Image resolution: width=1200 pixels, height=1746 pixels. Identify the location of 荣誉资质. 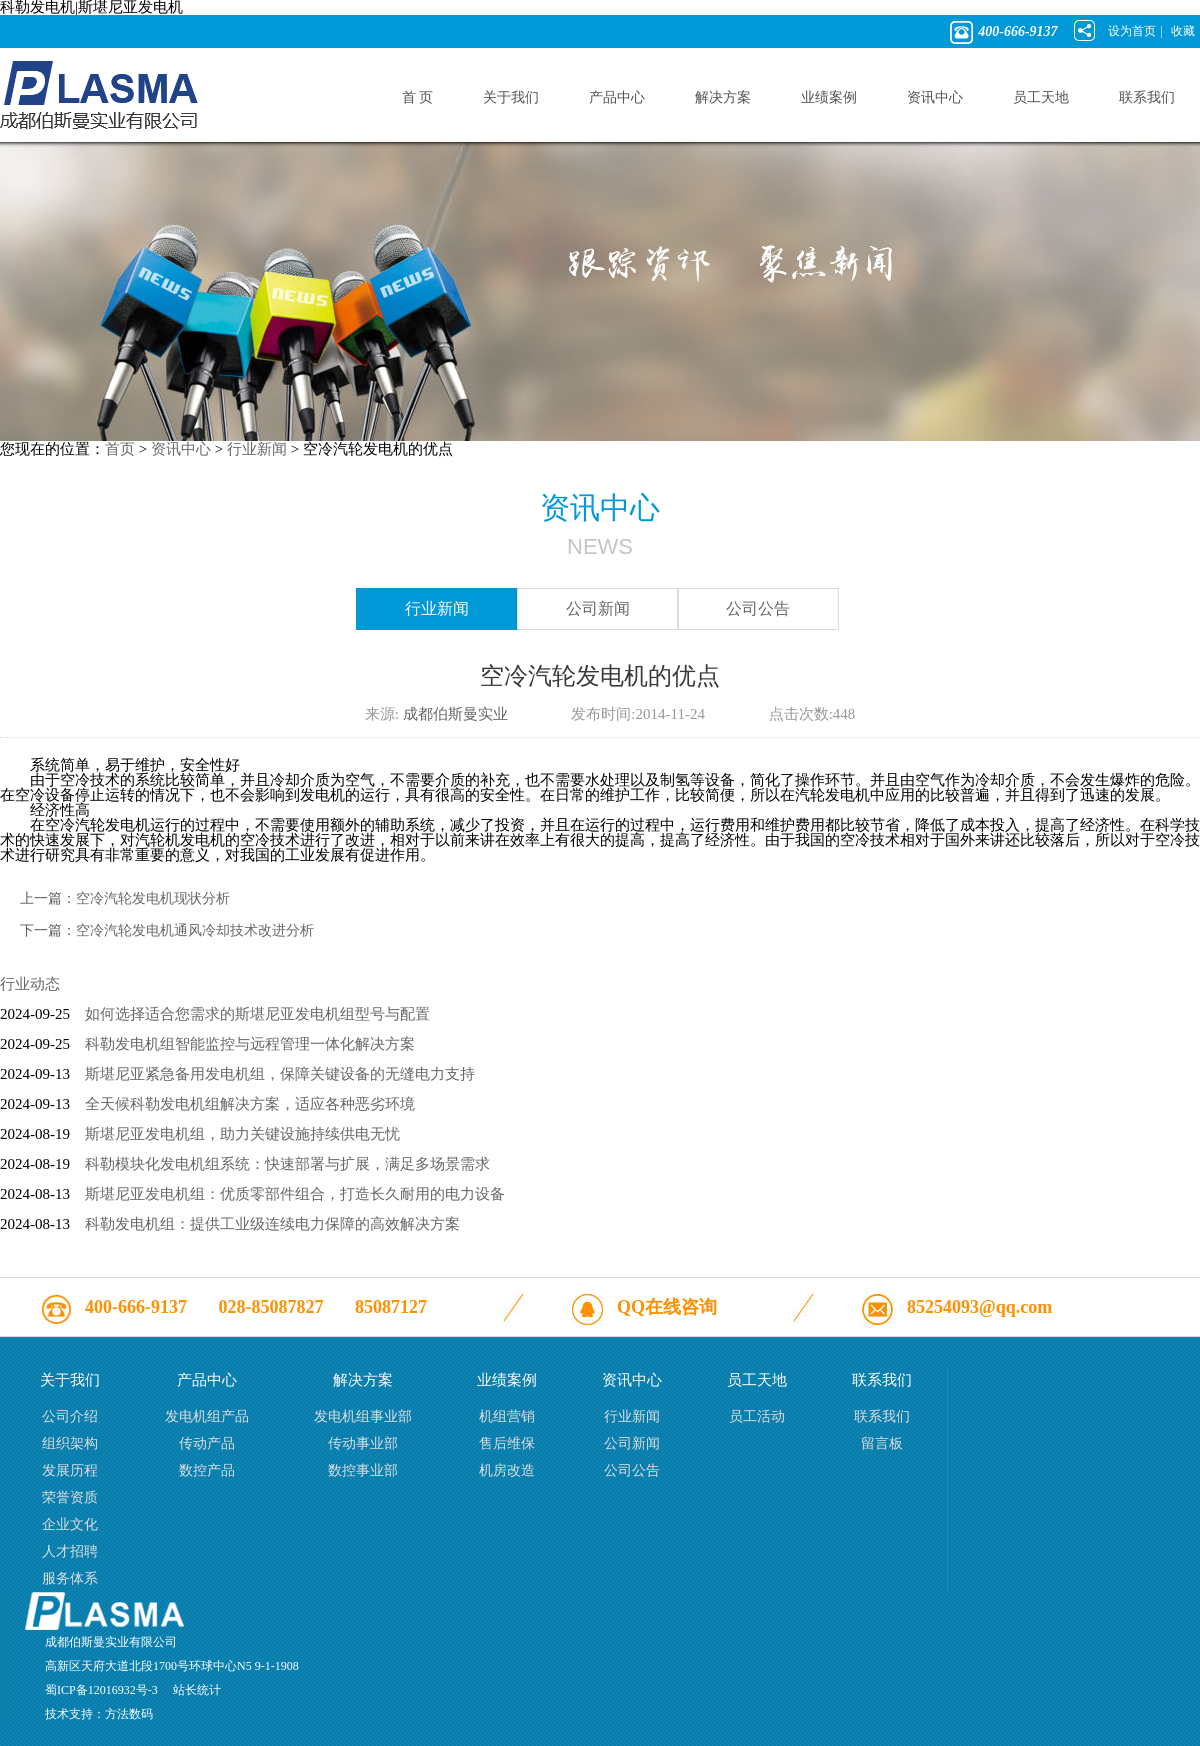
(70, 1497).